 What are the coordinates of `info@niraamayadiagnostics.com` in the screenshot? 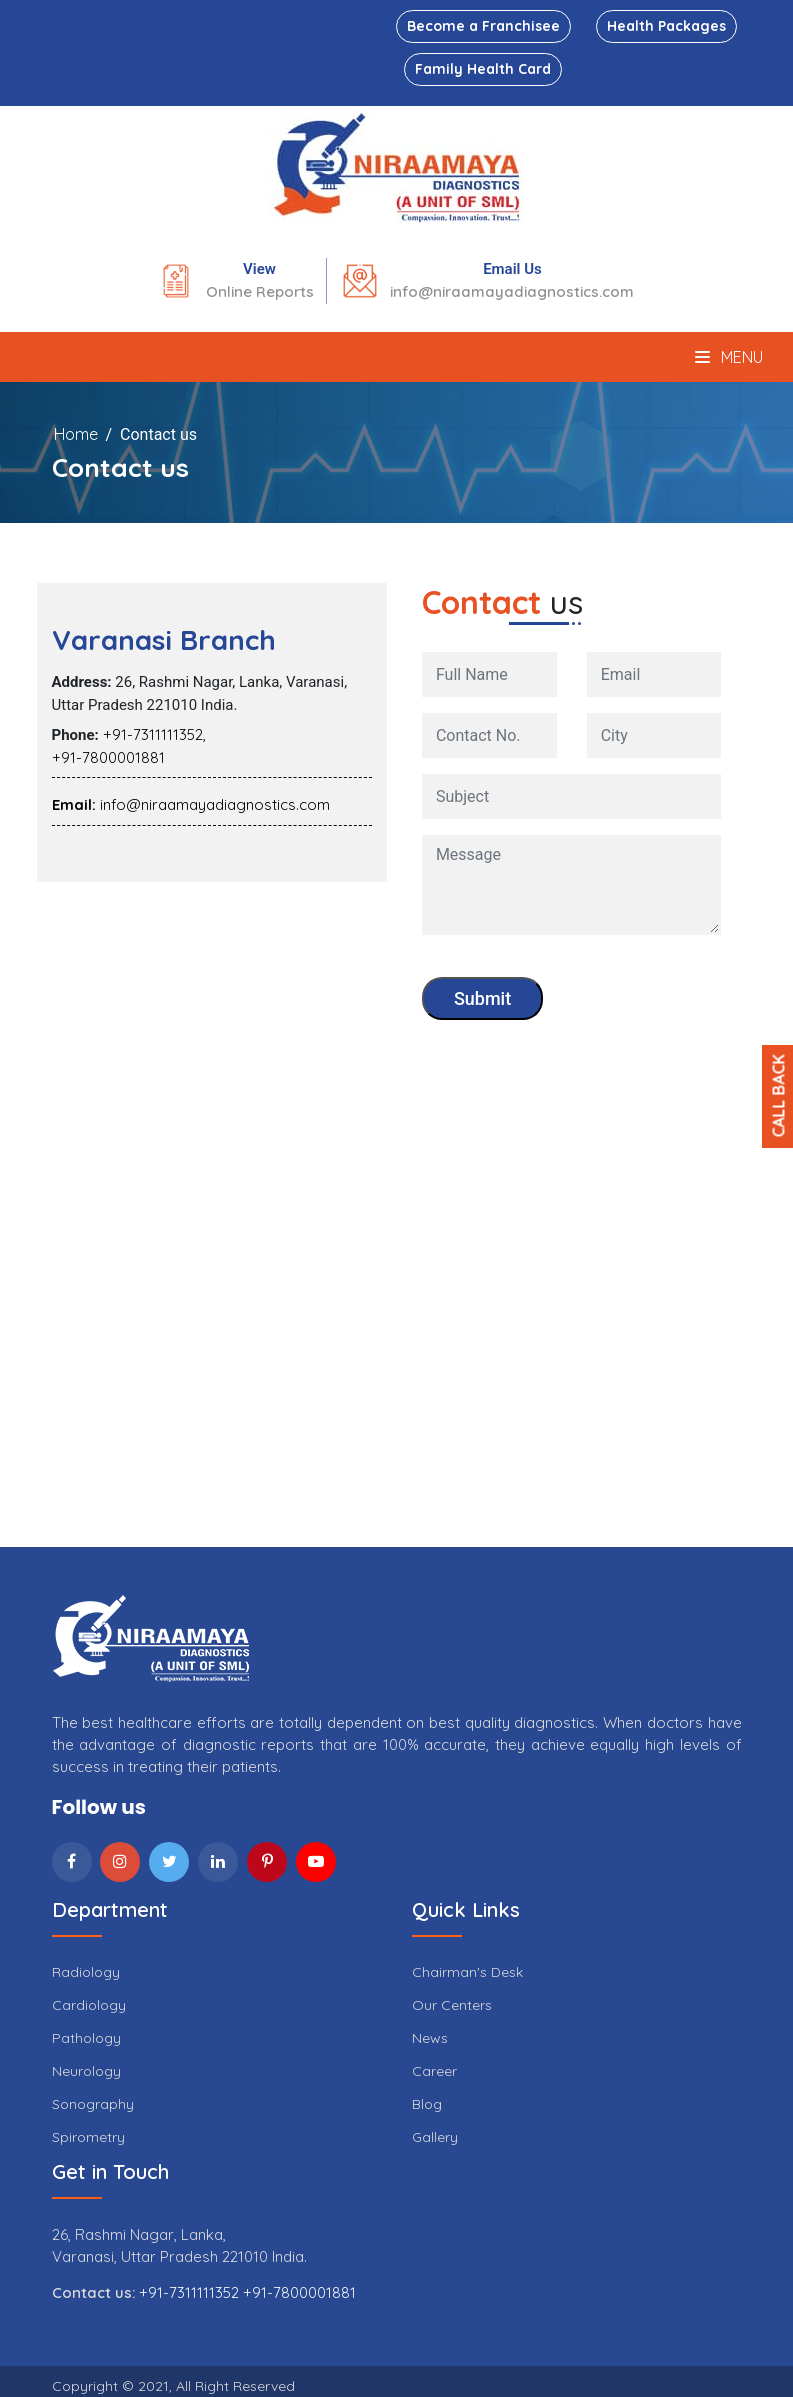 It's located at (512, 291).